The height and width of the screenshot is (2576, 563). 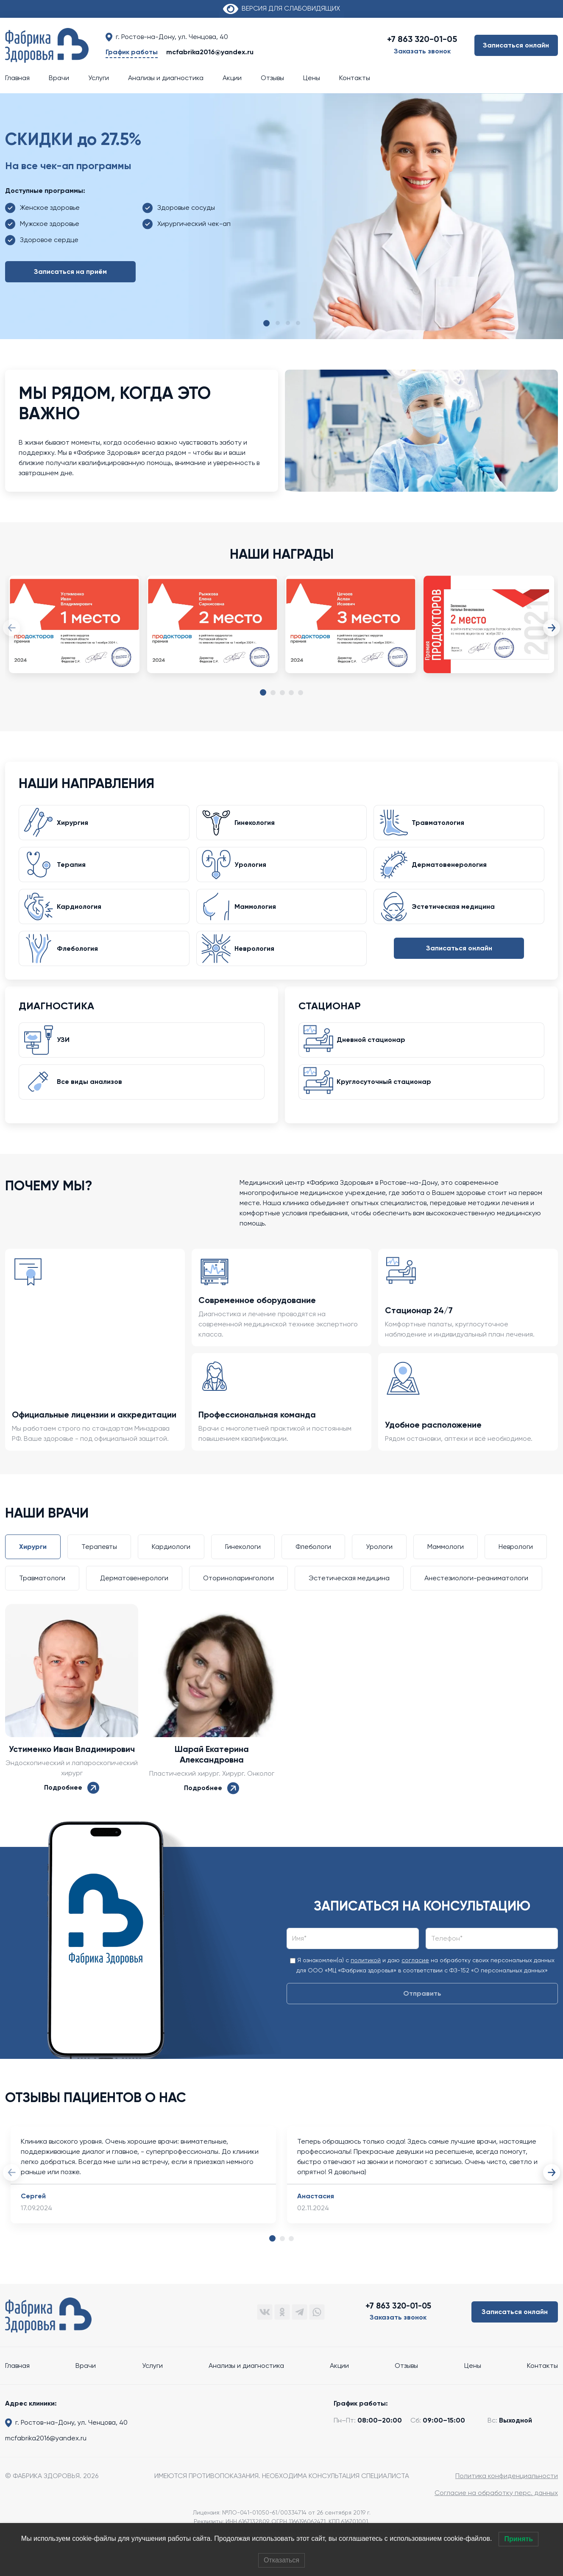 What do you see at coordinates (66, 1054) in the screenshot?
I see `УЗИ` at bounding box center [66, 1054].